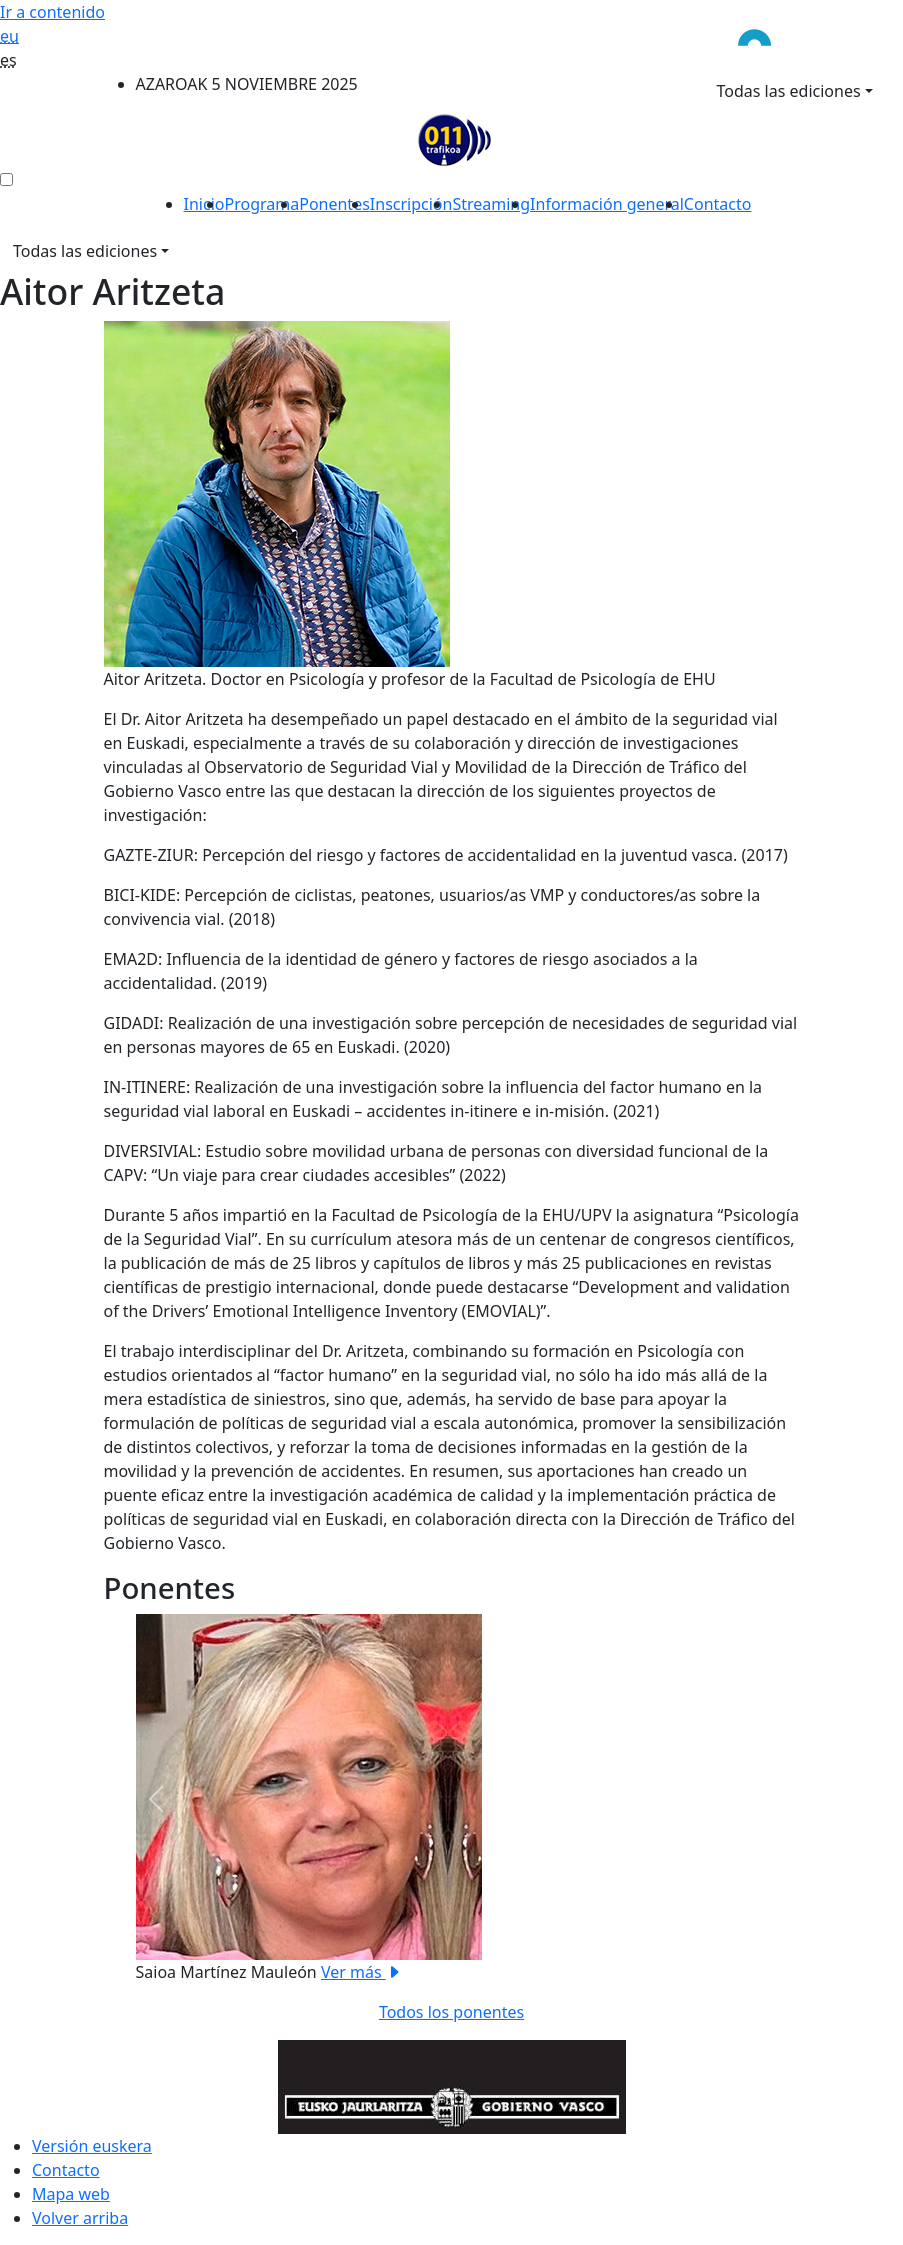 Image resolution: width=903 pixels, height=2245 pixels. What do you see at coordinates (204, 204) in the screenshot?
I see `Inicio` at bounding box center [204, 204].